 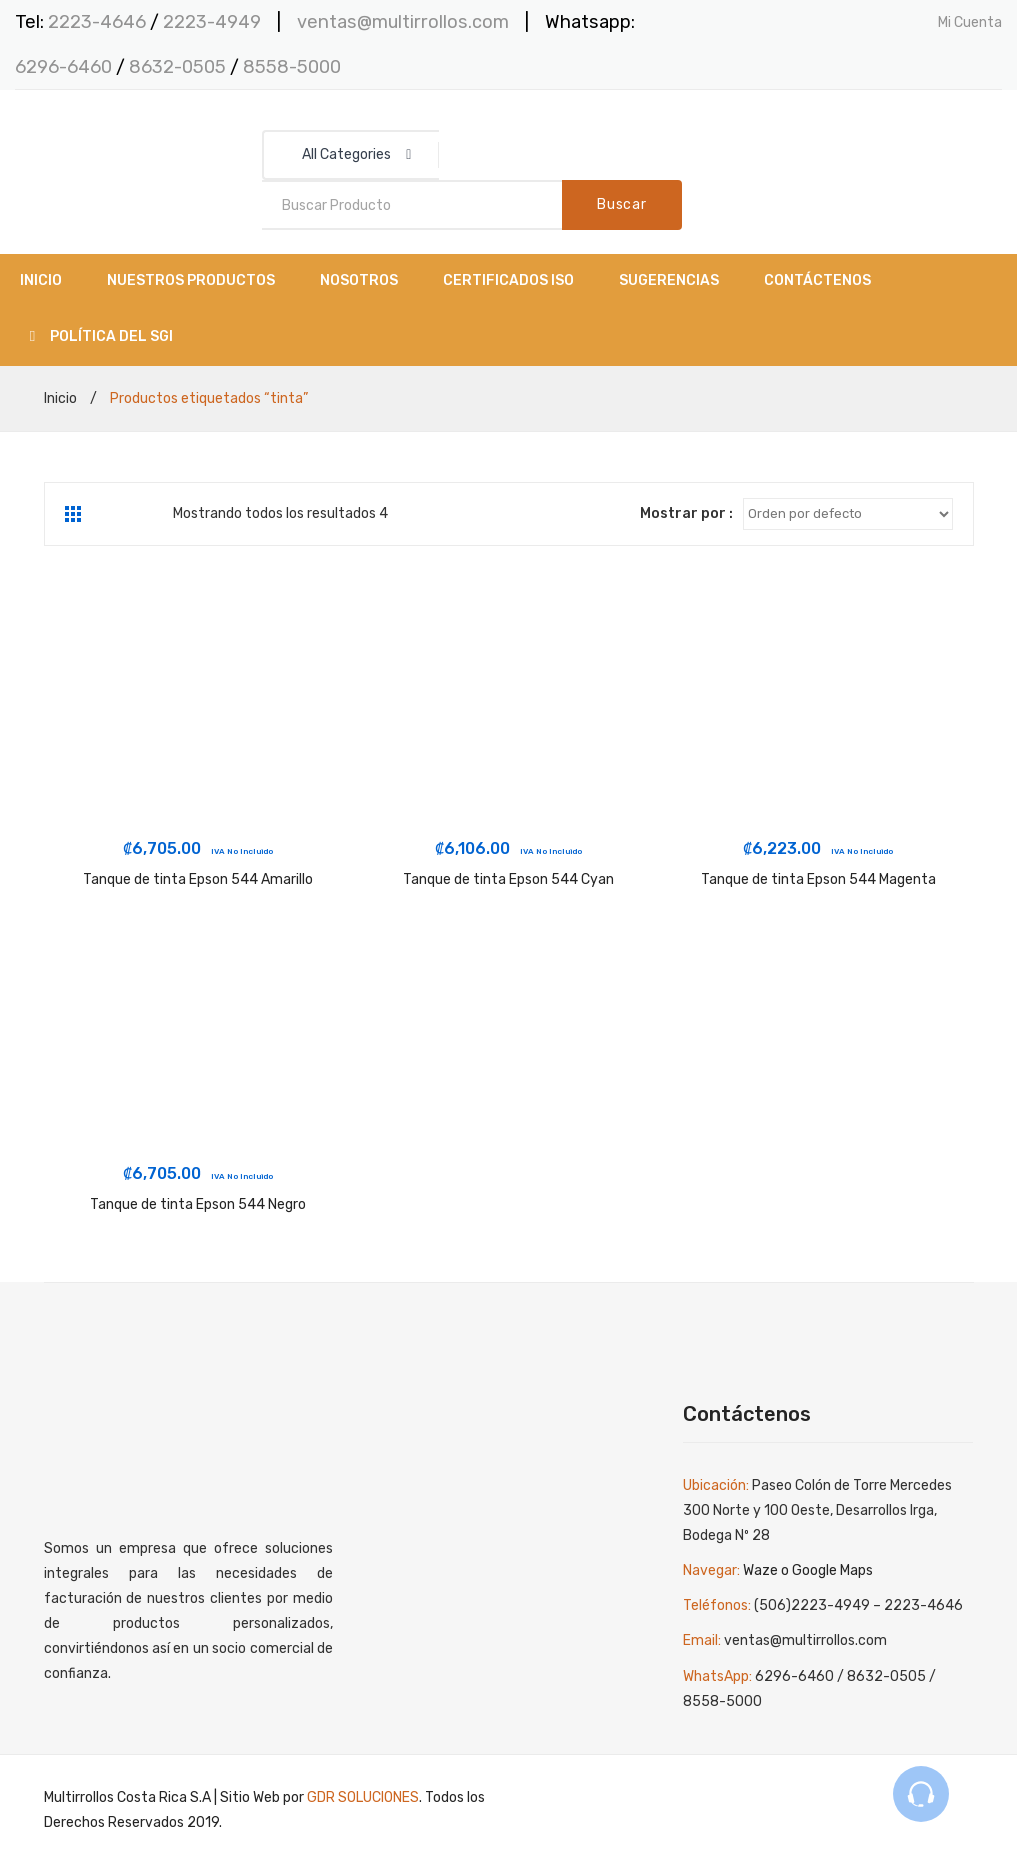 What do you see at coordinates (75, 514) in the screenshot?
I see `Grid` at bounding box center [75, 514].